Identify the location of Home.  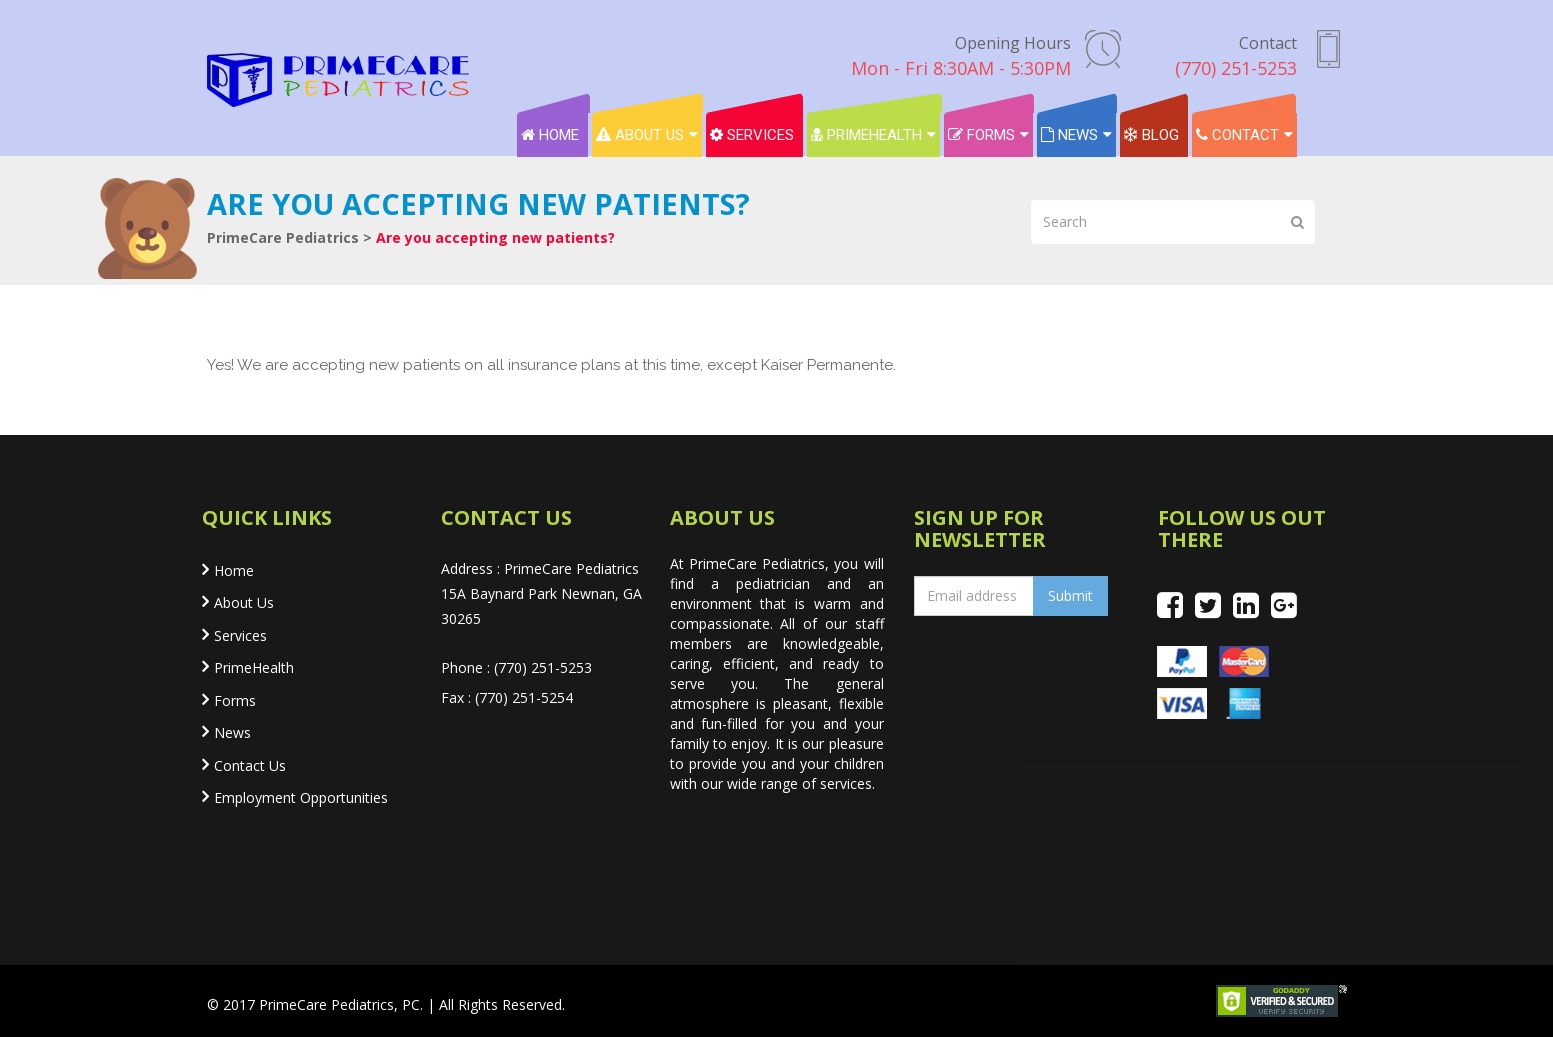
(550, 135).